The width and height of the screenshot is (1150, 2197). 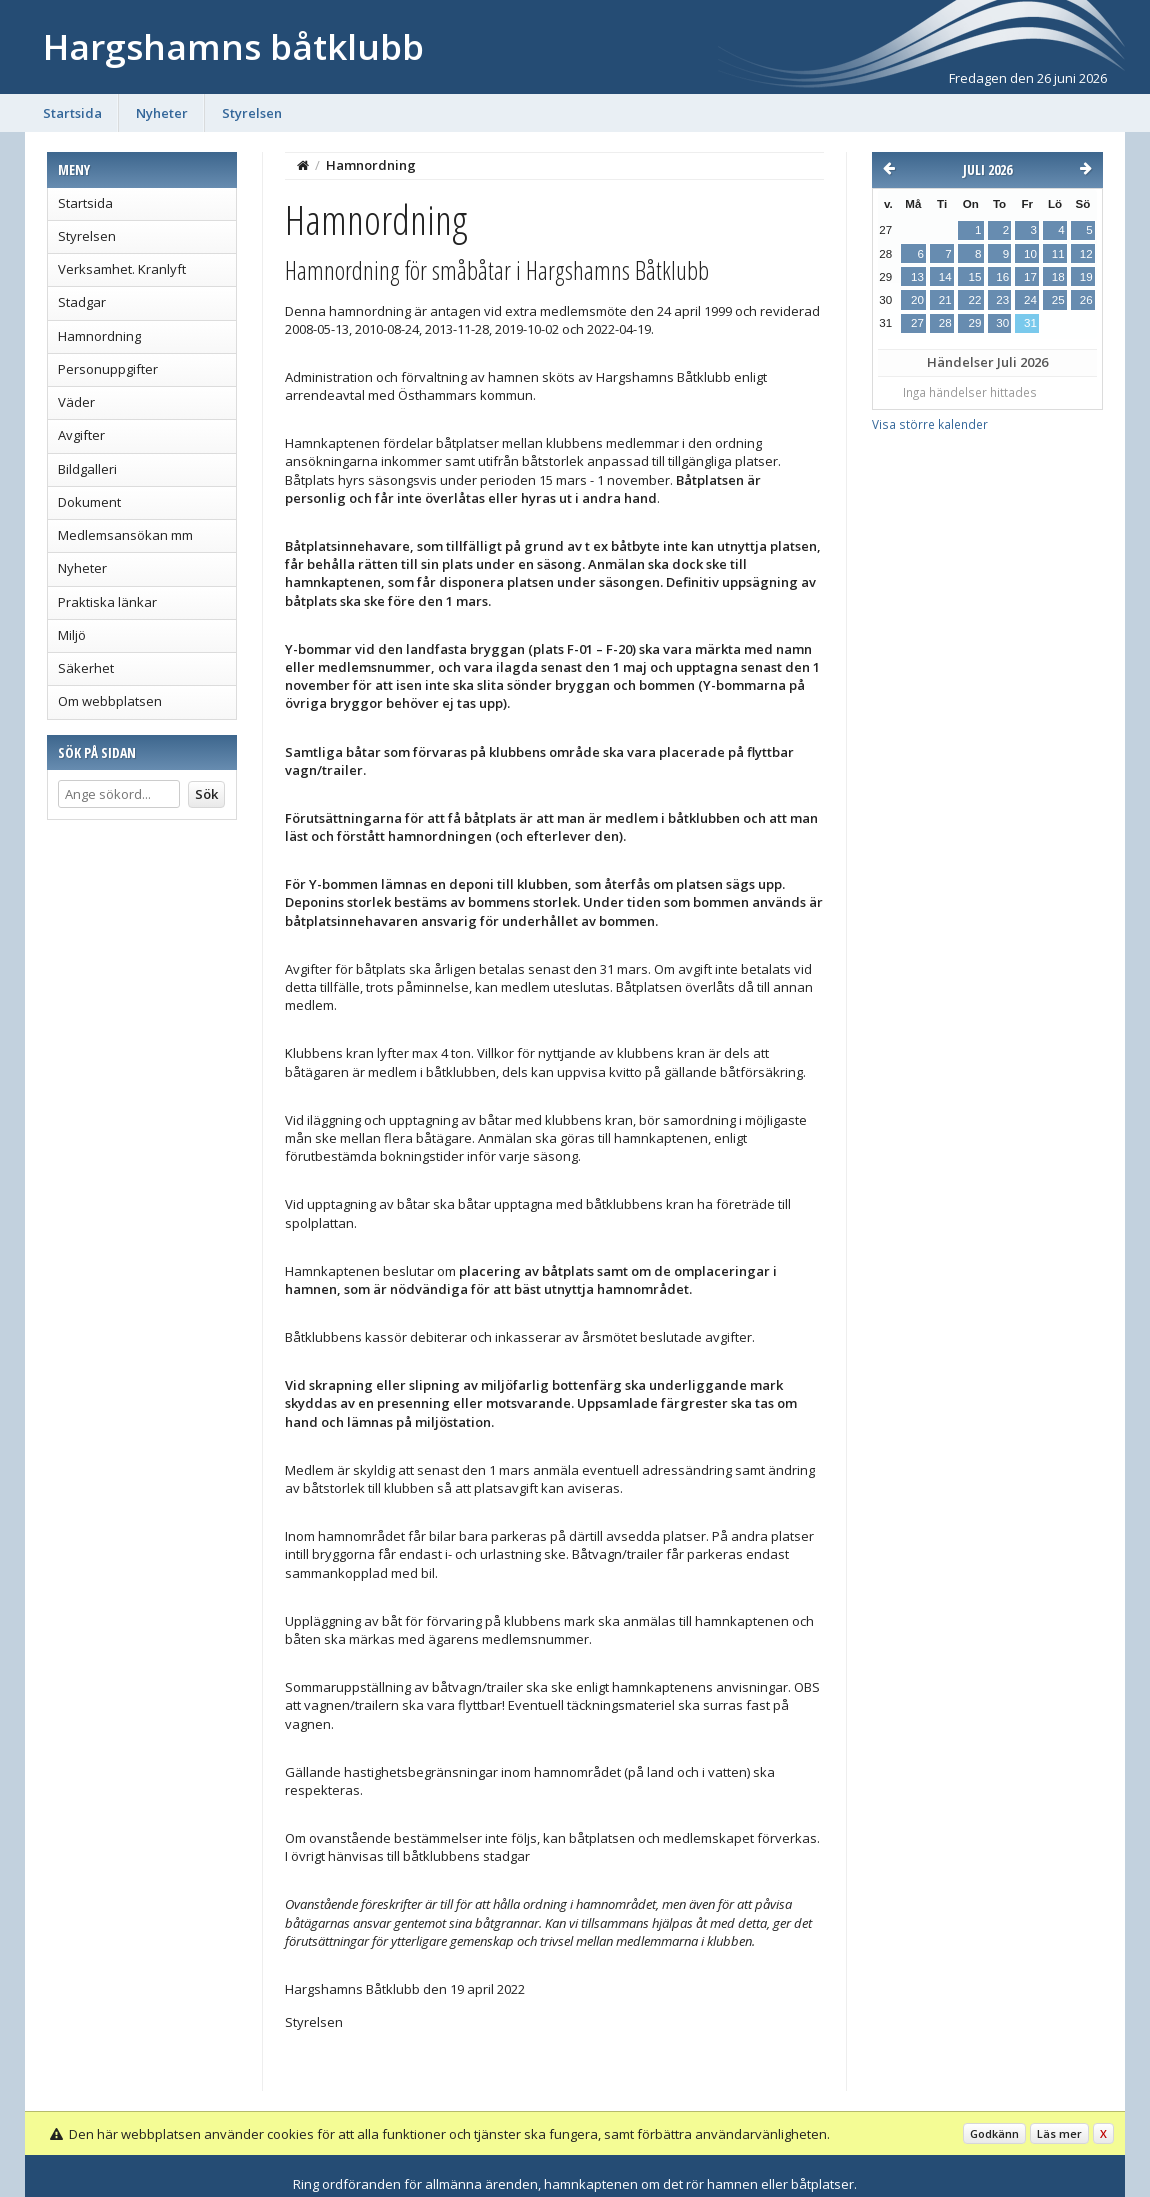 I want to click on 27, so click(x=917, y=323).